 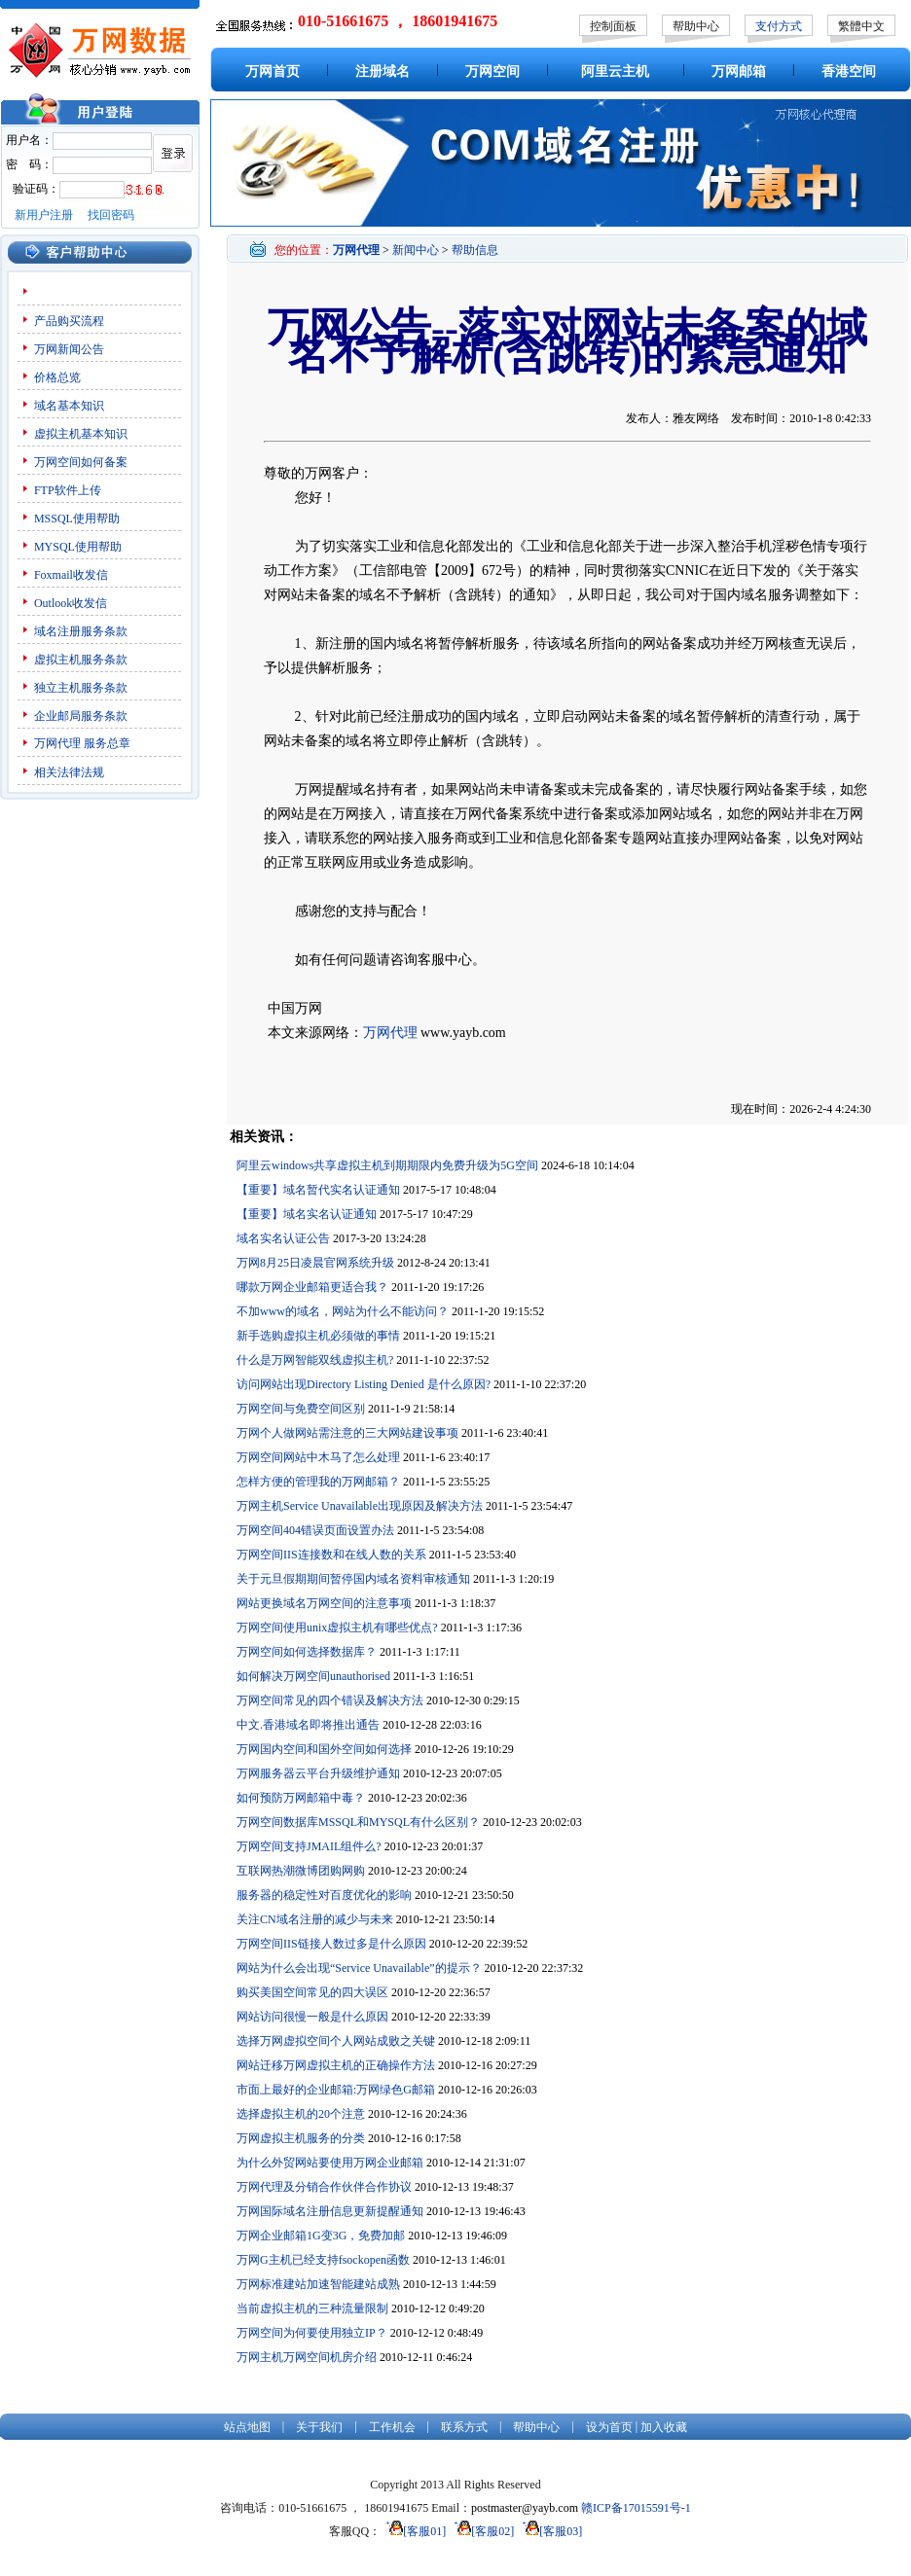 What do you see at coordinates (307, 1652) in the screenshot?
I see `万网空间如何选择数据库？` at bounding box center [307, 1652].